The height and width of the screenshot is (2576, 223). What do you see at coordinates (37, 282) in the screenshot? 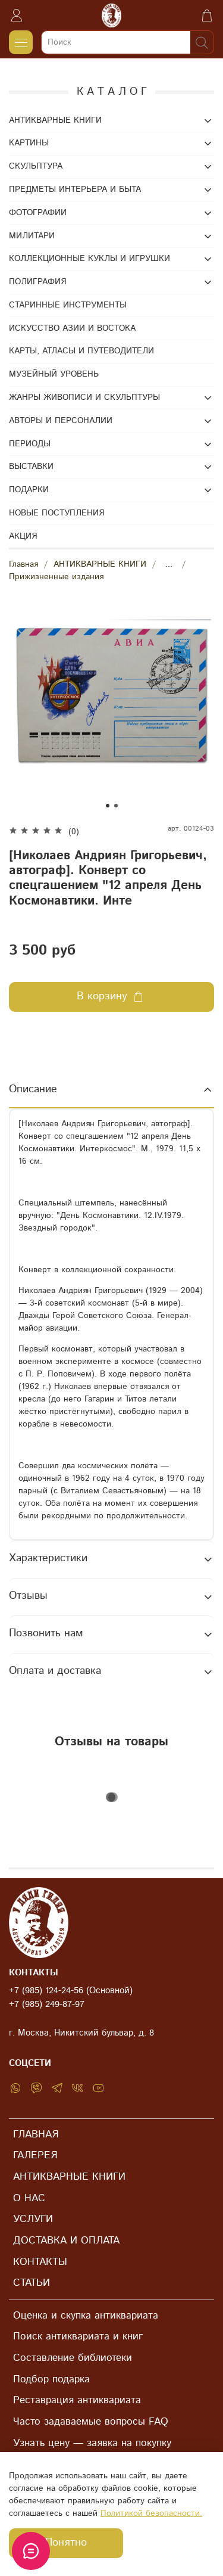
I see `ПОЛИГРАФИЯ` at bounding box center [37, 282].